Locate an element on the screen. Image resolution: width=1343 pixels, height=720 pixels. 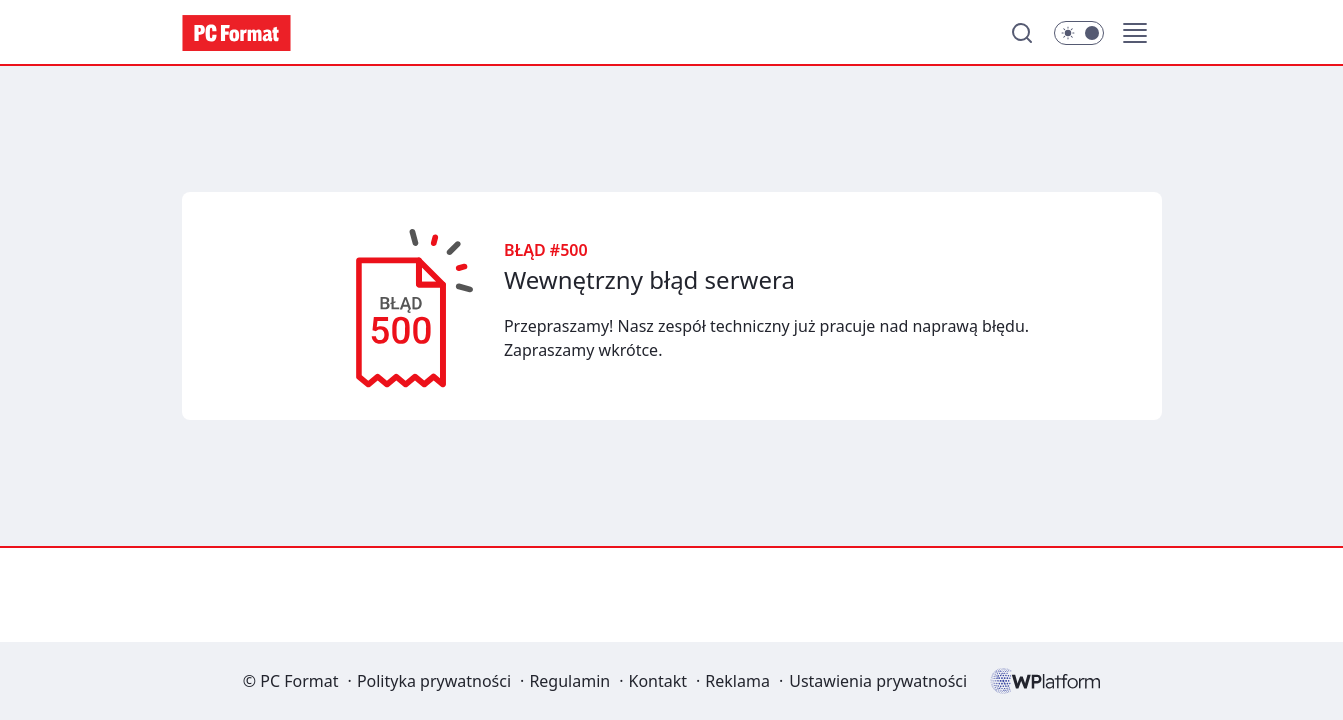
Ustawienia prywatności is located at coordinates (878, 681).